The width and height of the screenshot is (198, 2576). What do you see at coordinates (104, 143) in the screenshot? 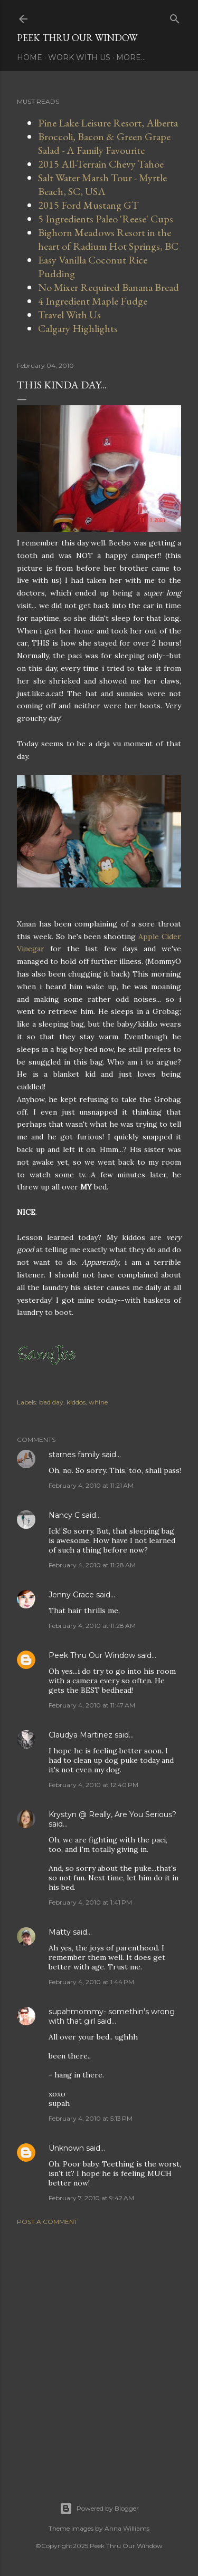
I see `Broccoli, Bacon & Green Grape Salad - A Family Favourite` at bounding box center [104, 143].